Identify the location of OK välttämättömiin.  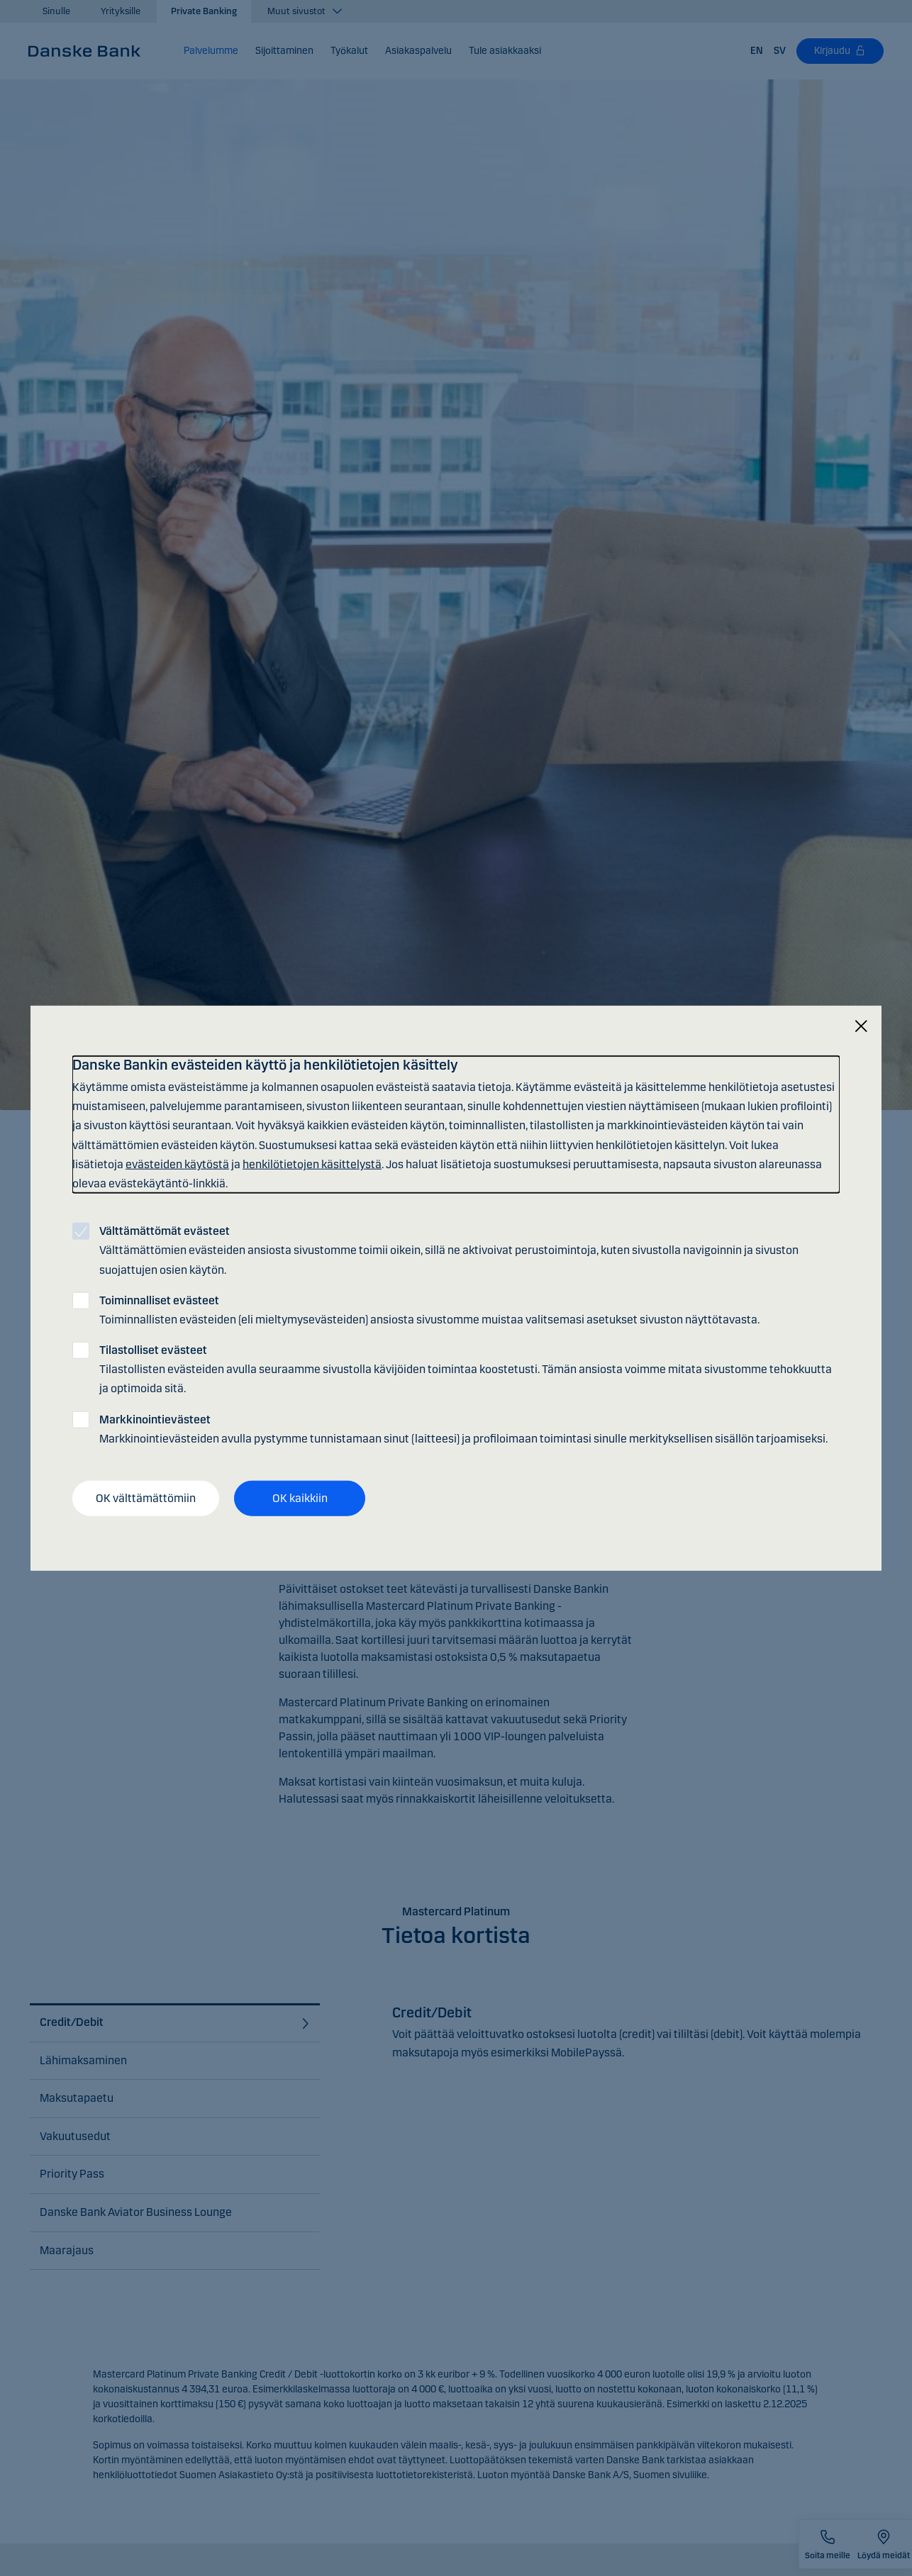
(146, 1498).